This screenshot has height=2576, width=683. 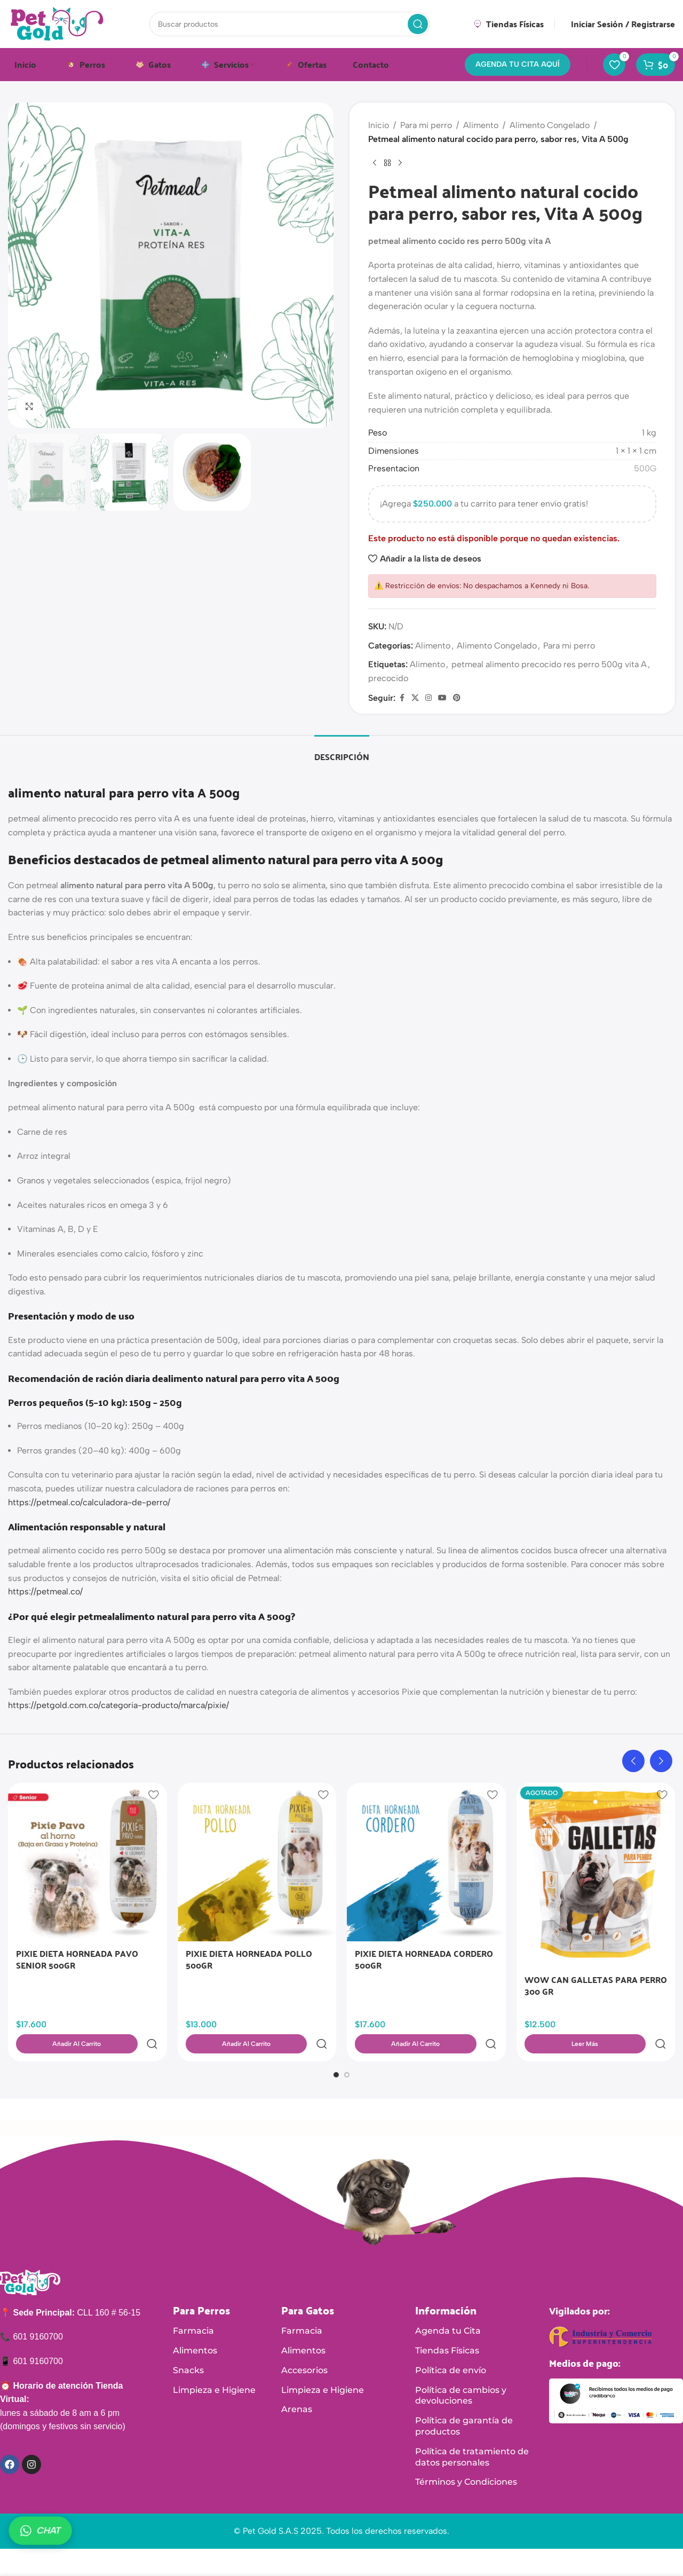 What do you see at coordinates (466, 2458) in the screenshot?
I see `Términos y Condiciones` at bounding box center [466, 2458].